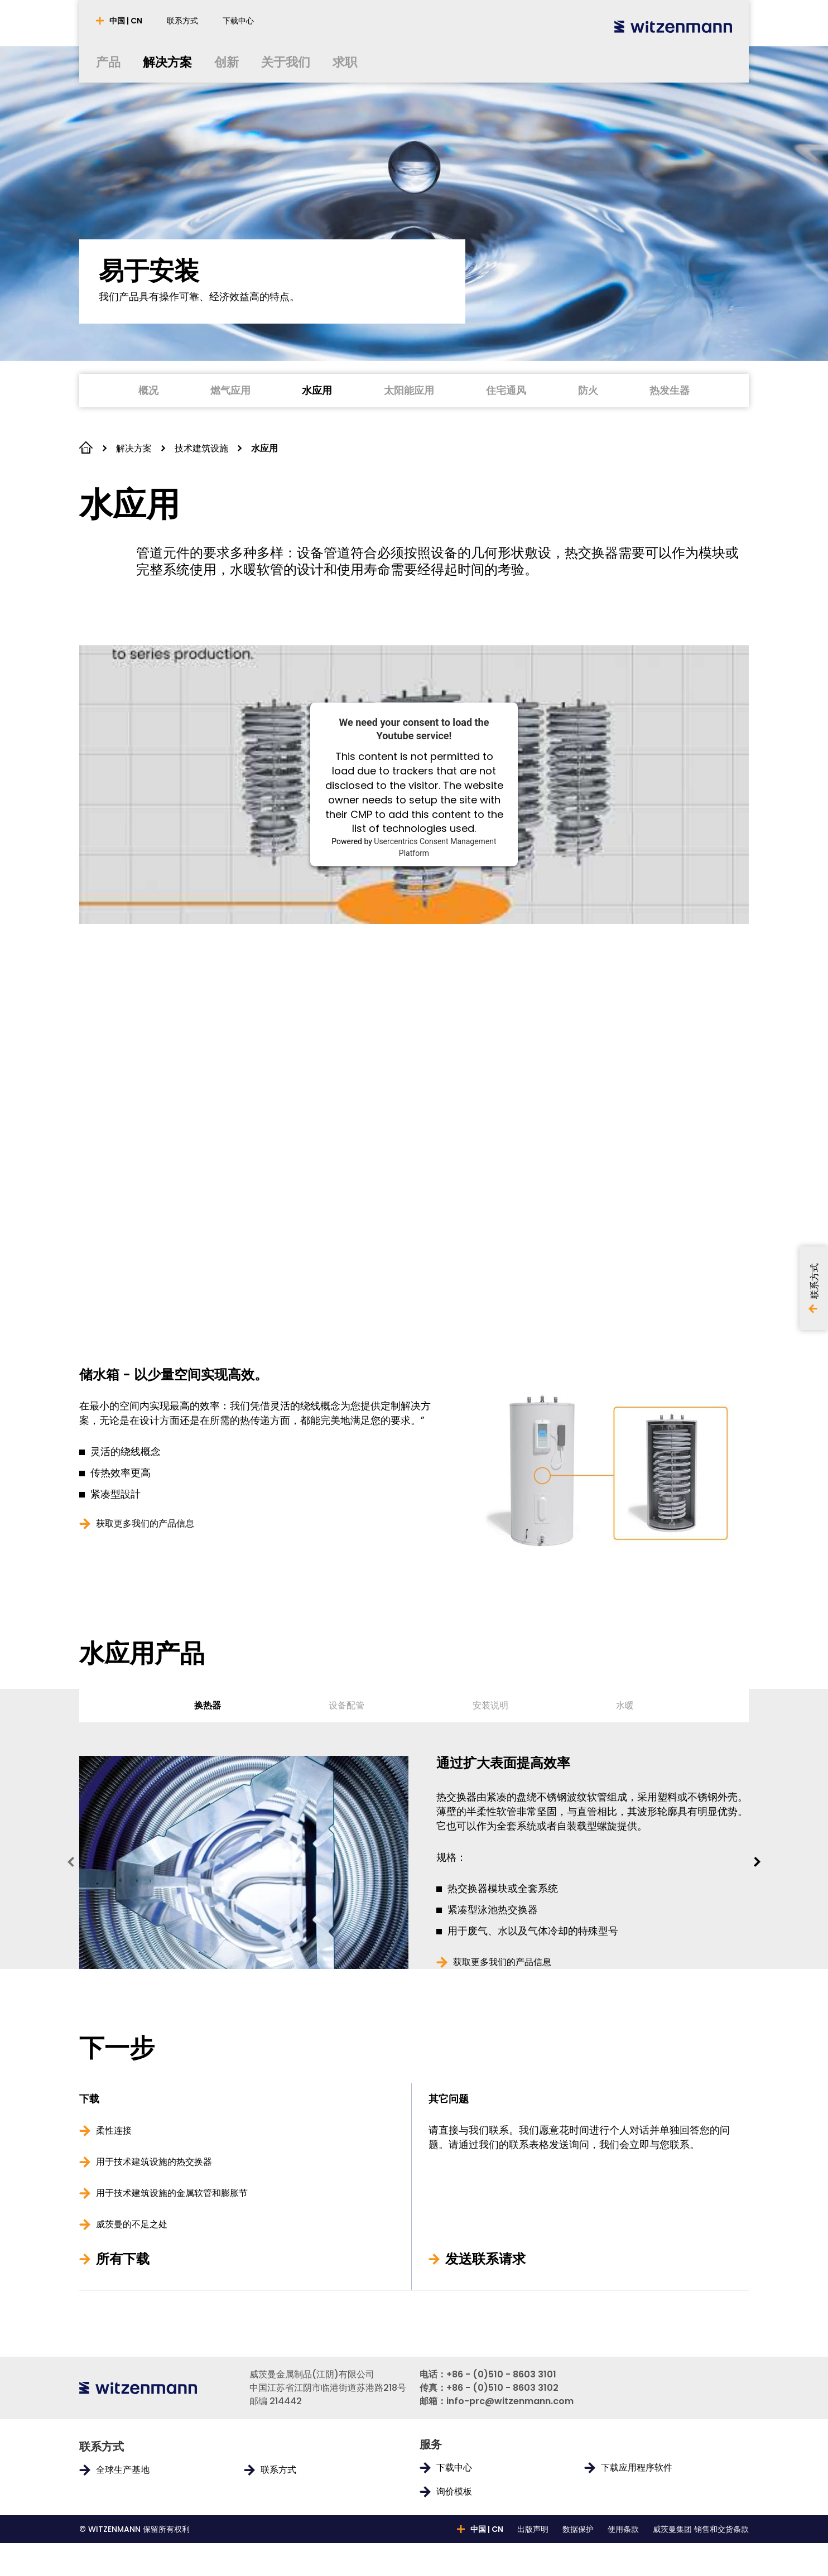 This screenshot has height=2576, width=828. I want to click on 使用条款, so click(623, 2562).